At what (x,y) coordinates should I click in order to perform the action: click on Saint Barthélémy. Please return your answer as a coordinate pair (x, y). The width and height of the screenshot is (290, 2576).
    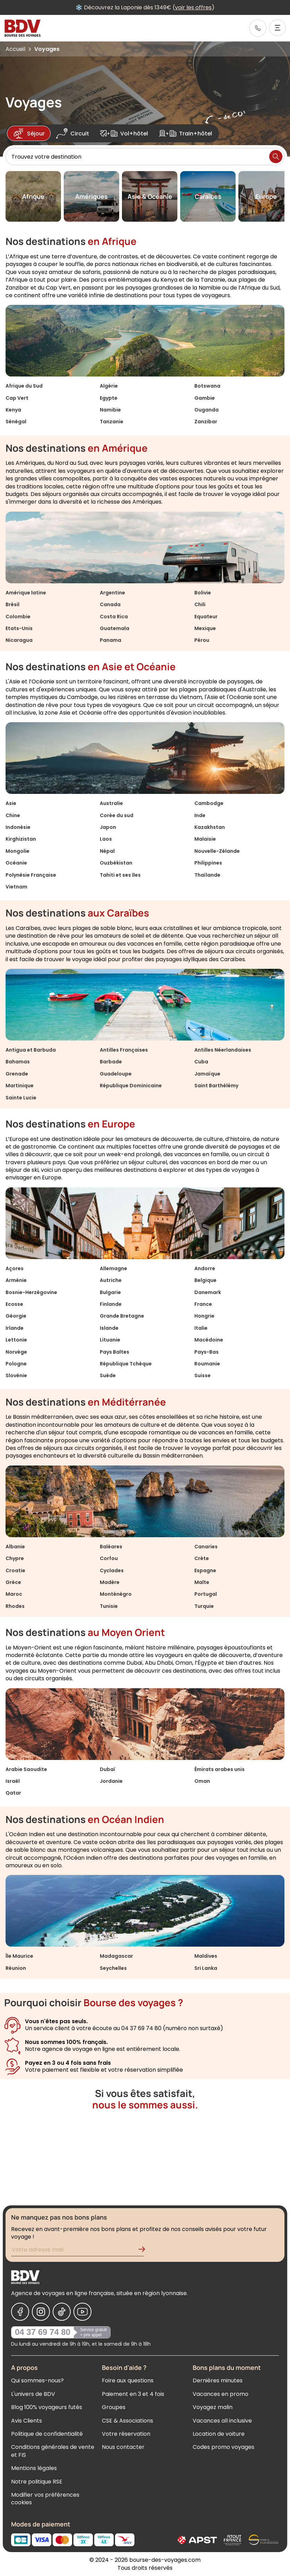
    Looking at the image, I should click on (216, 1085).